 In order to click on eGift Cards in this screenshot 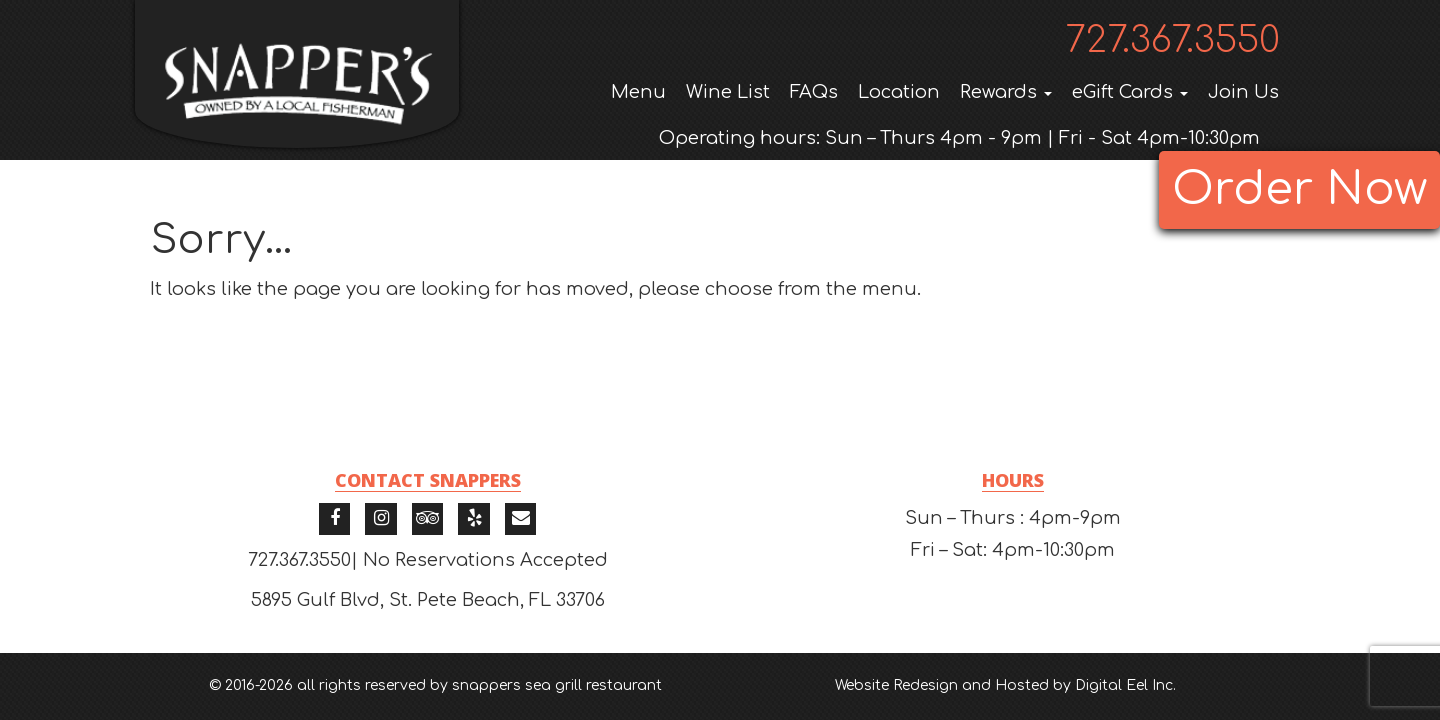, I will do `click(1130, 92)`.